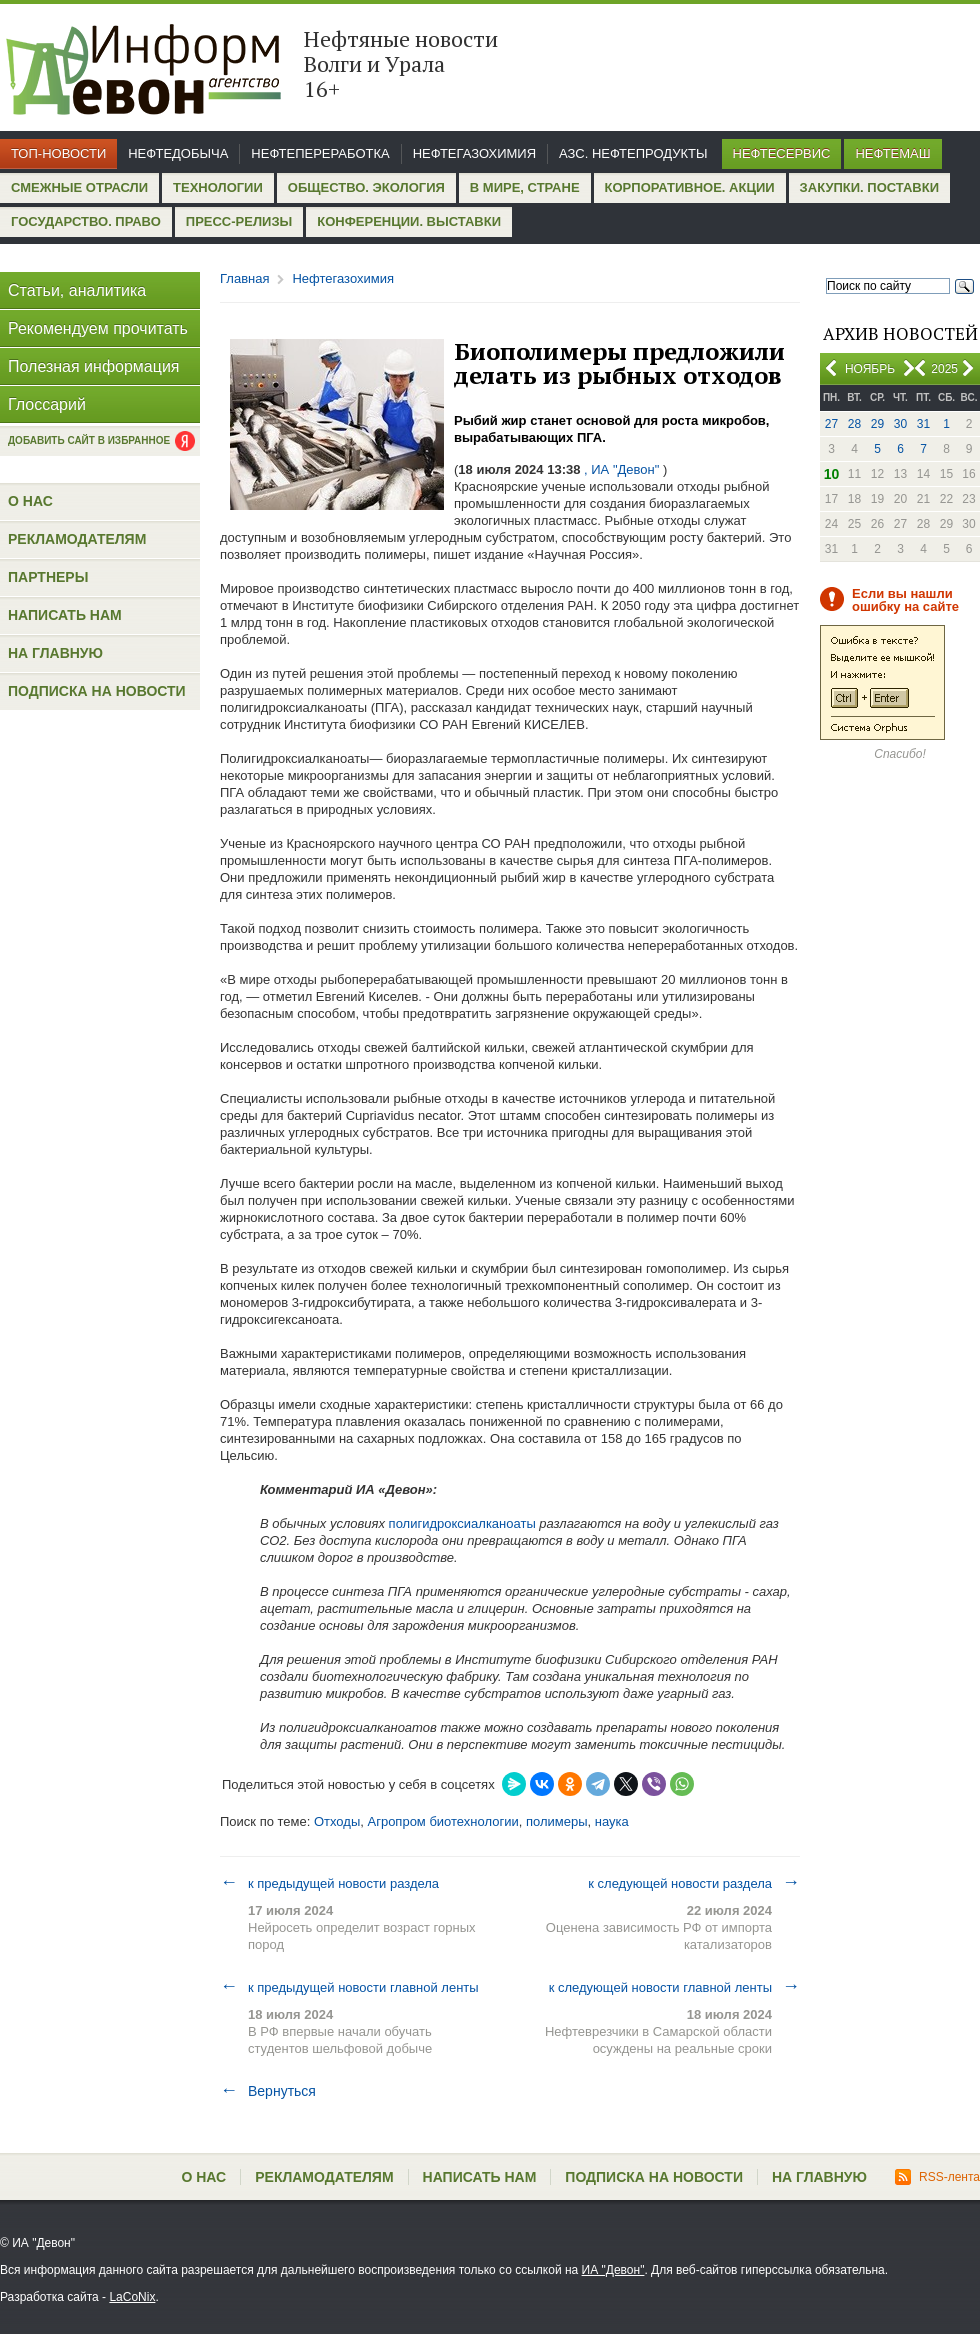  What do you see at coordinates (854, 424) in the screenshot?
I see `28` at bounding box center [854, 424].